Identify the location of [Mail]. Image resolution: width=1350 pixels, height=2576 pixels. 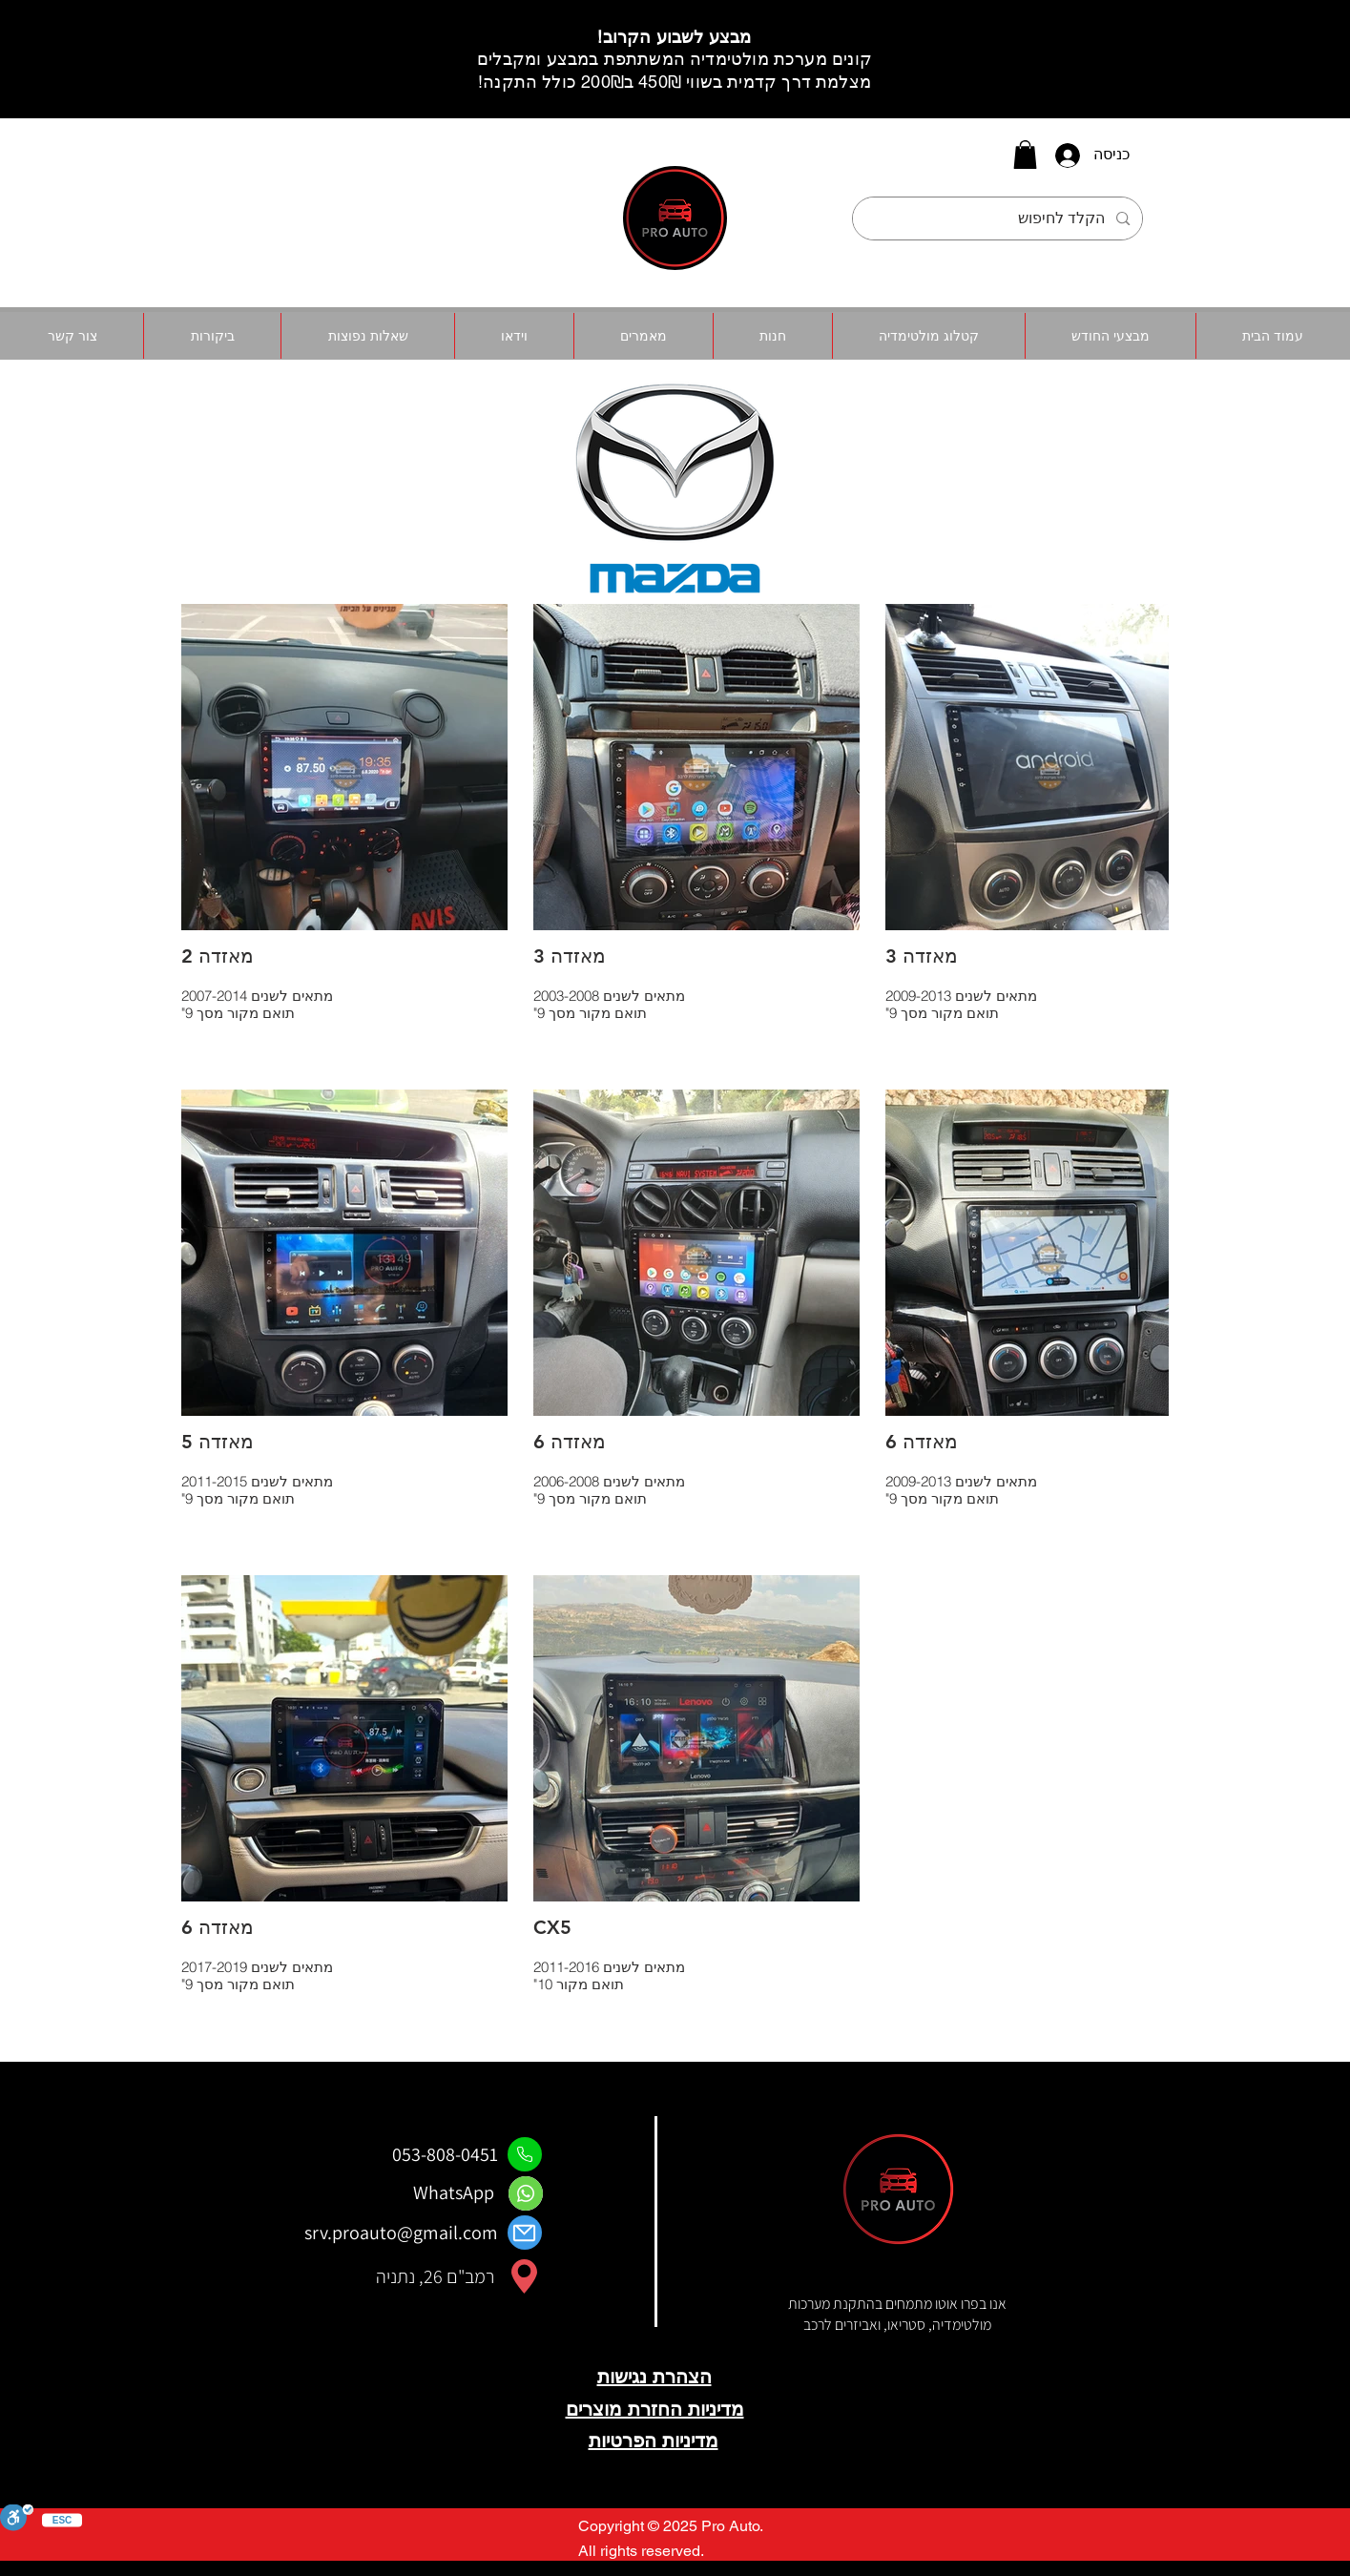
(525, 2232).